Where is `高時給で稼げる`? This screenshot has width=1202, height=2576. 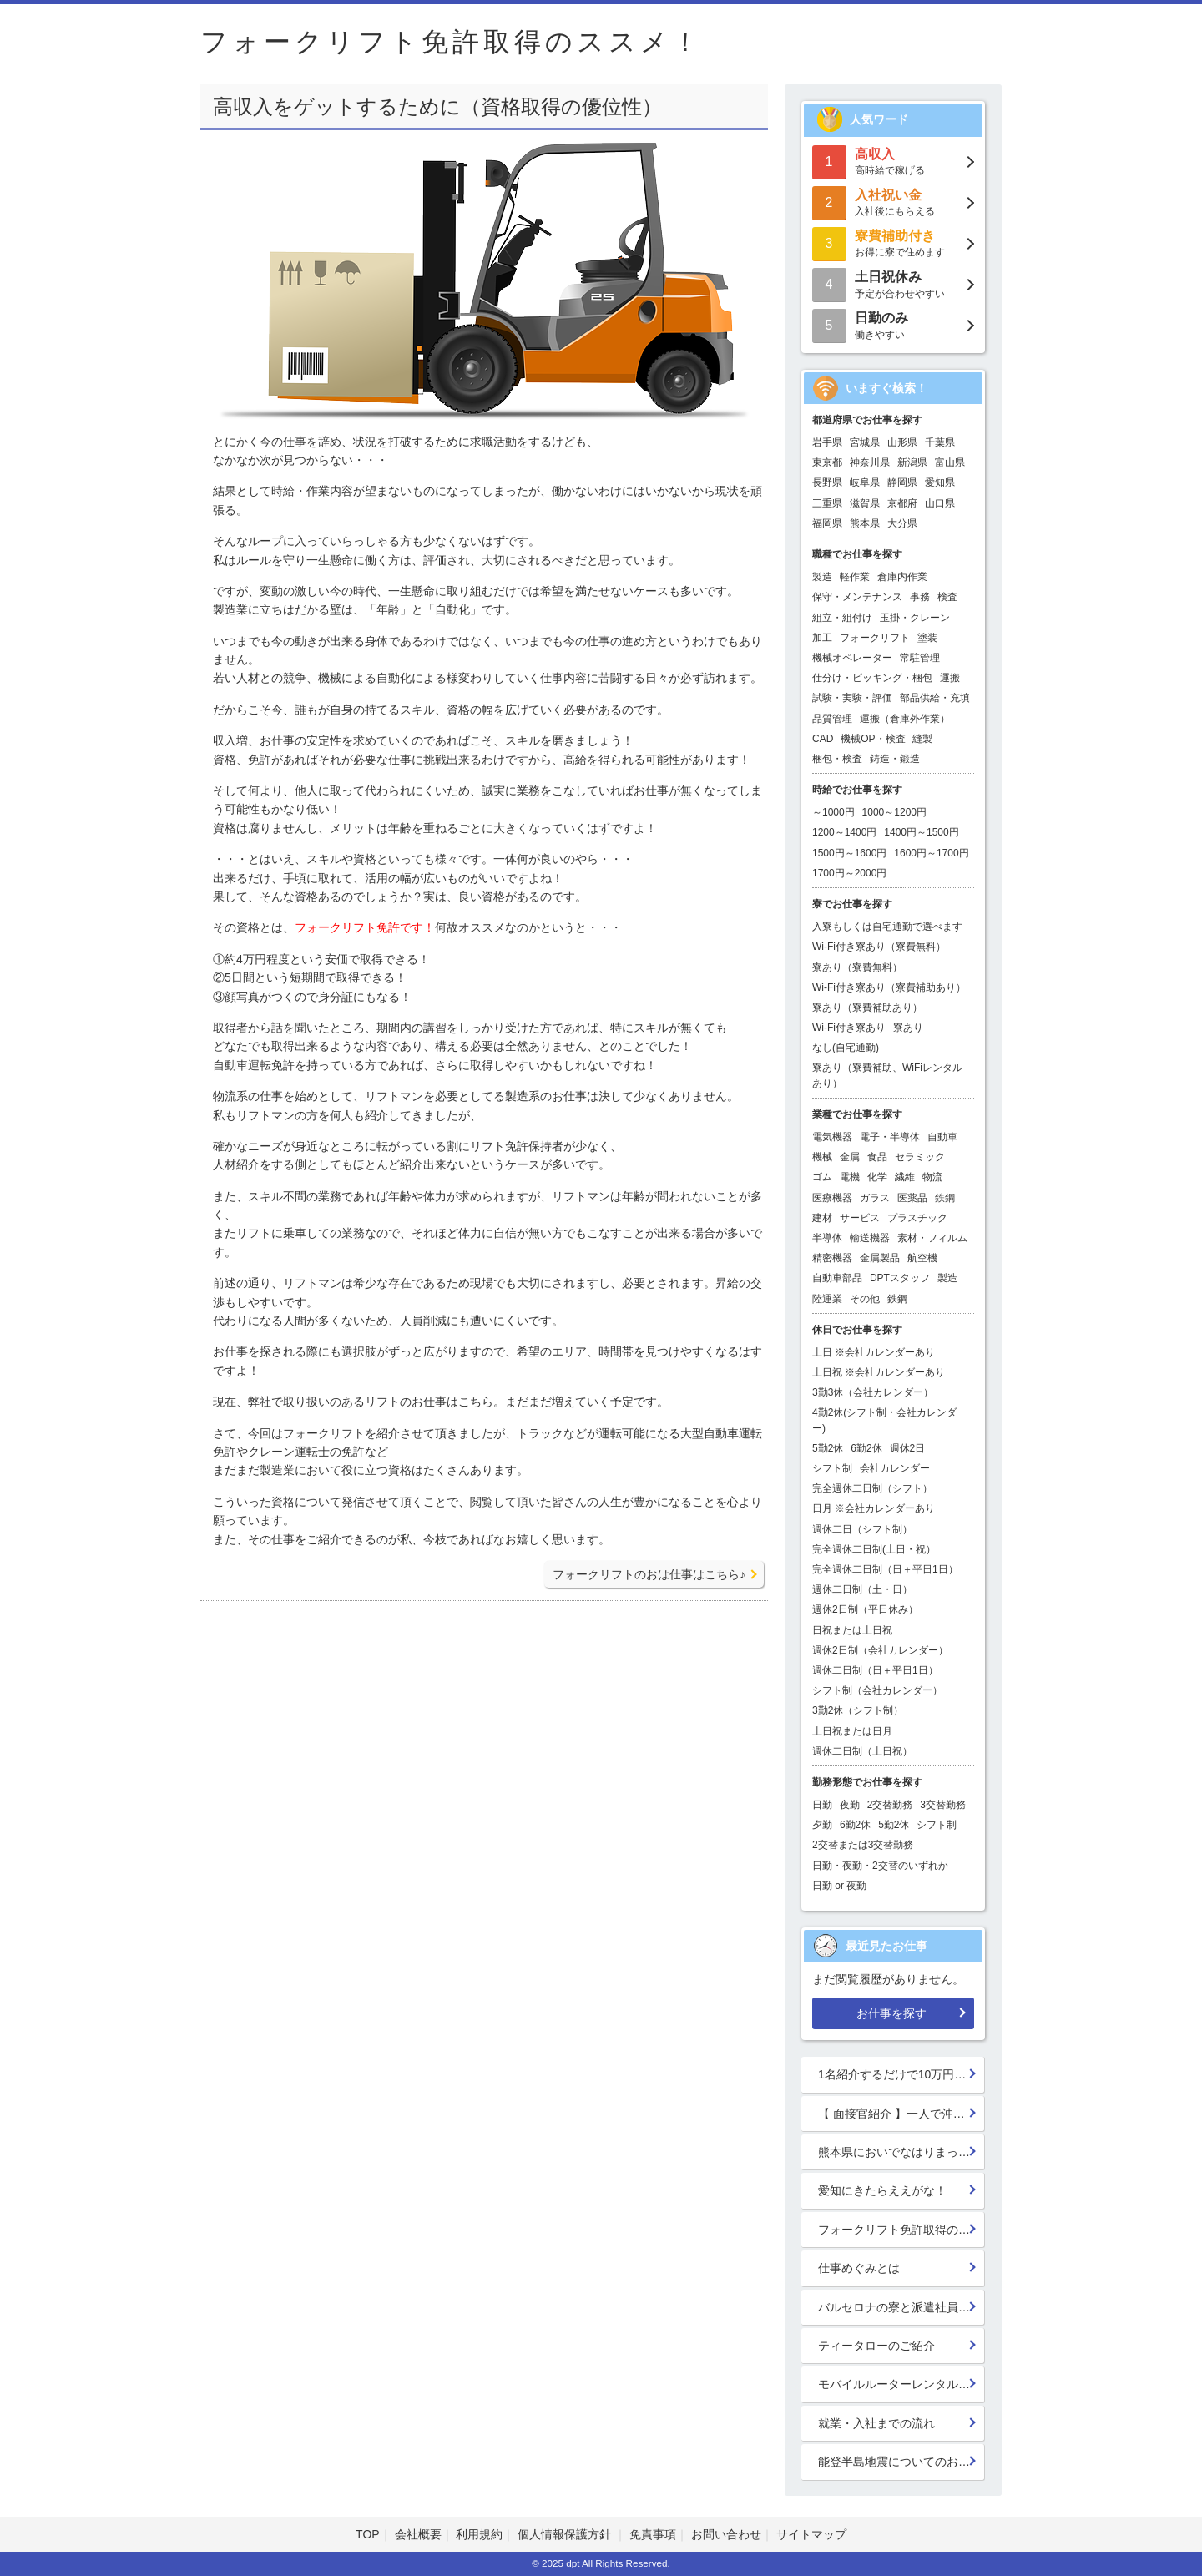
高時給で稼げる is located at coordinates (893, 160).